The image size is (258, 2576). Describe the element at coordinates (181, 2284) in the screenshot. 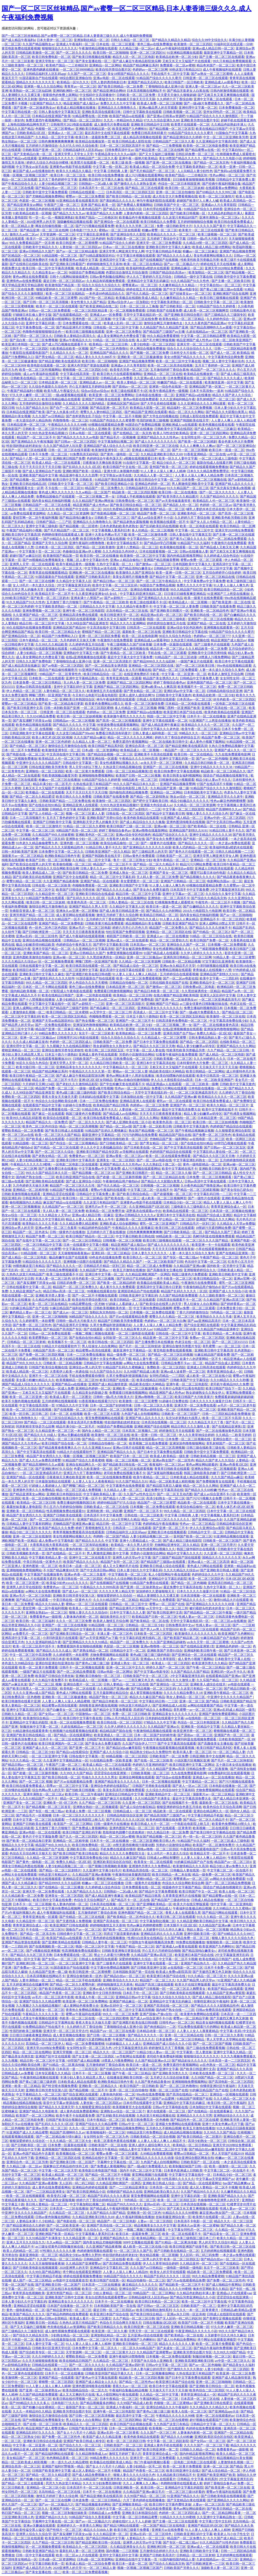

I see `国产精品欧美一区二区三区不卡` at that location.